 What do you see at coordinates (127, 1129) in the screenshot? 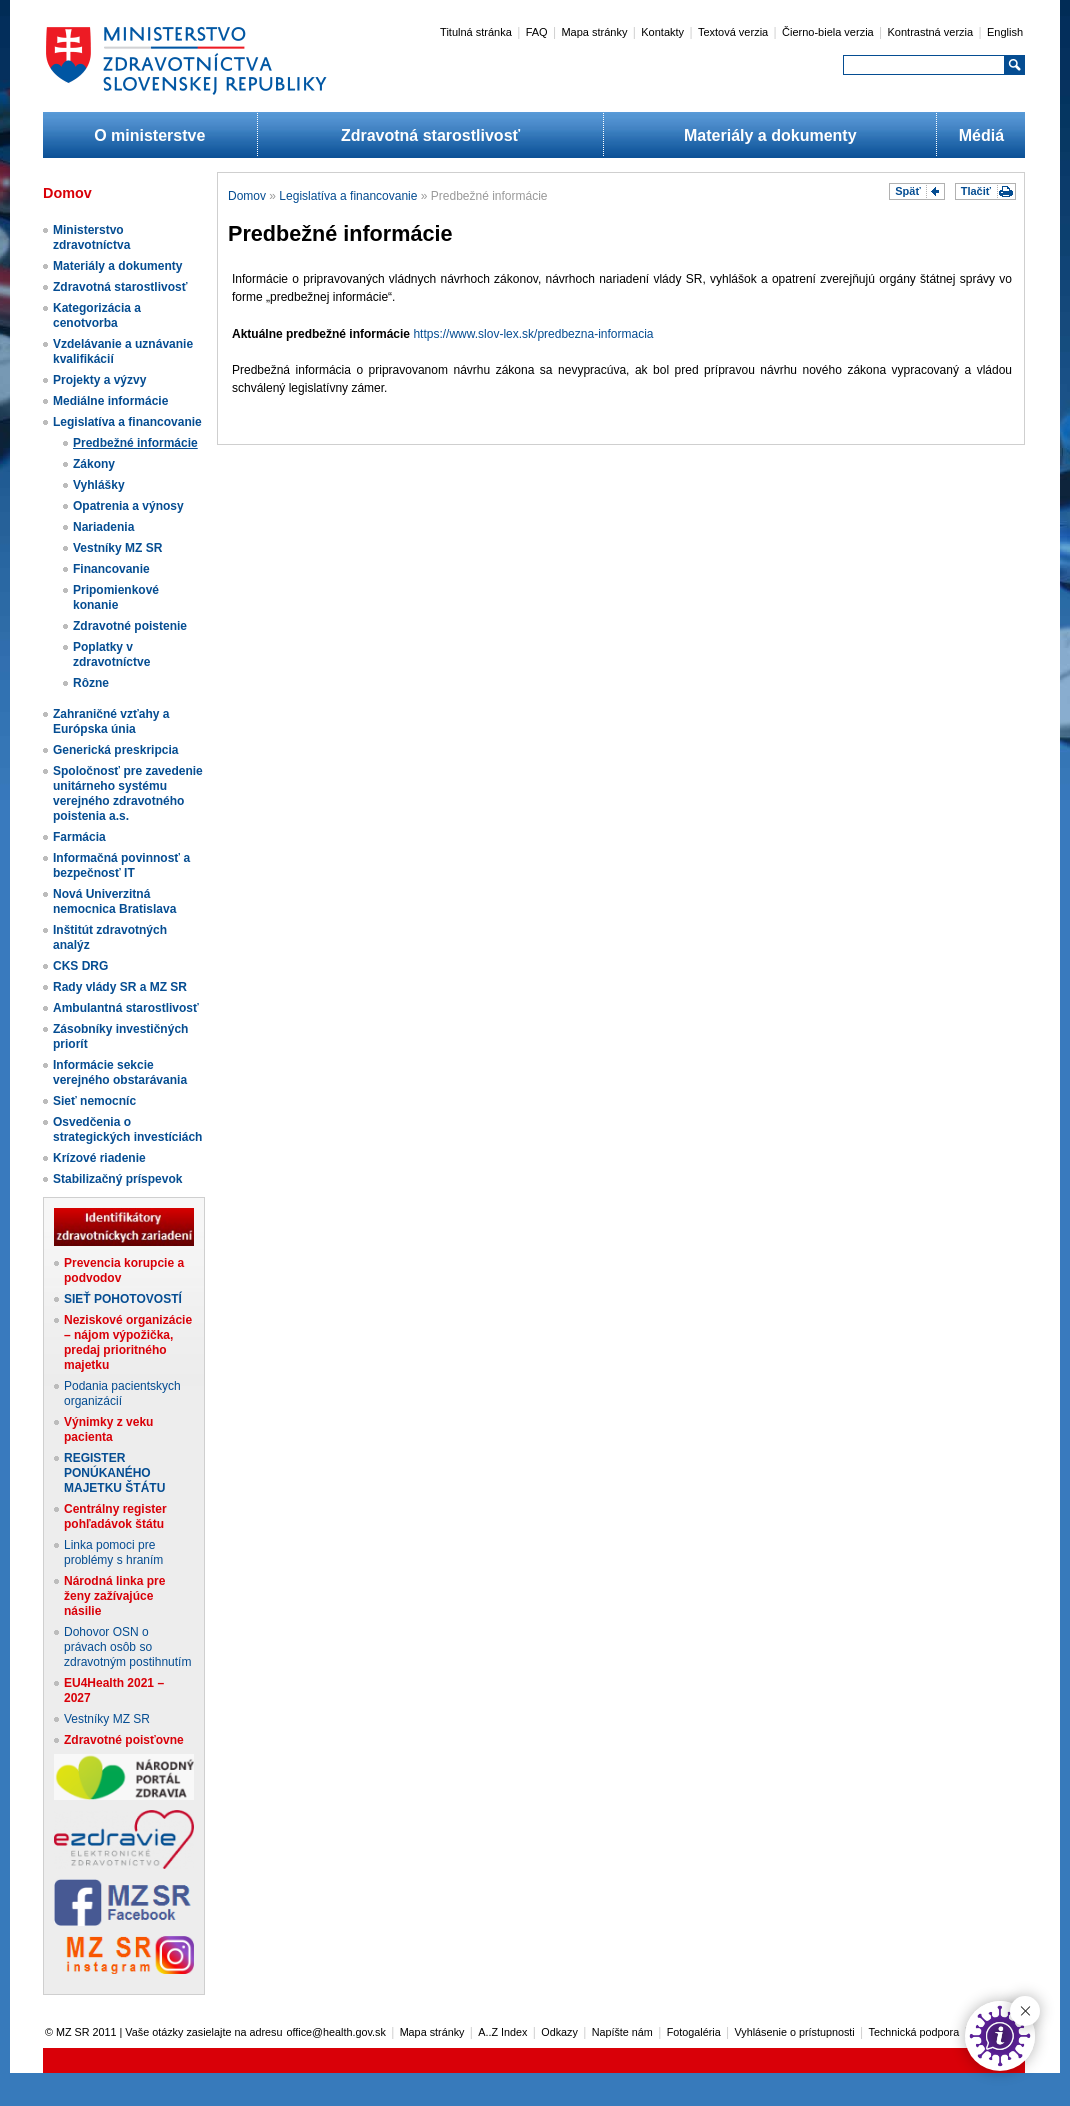
I see `Osvedčenia o strategických investíciách` at bounding box center [127, 1129].